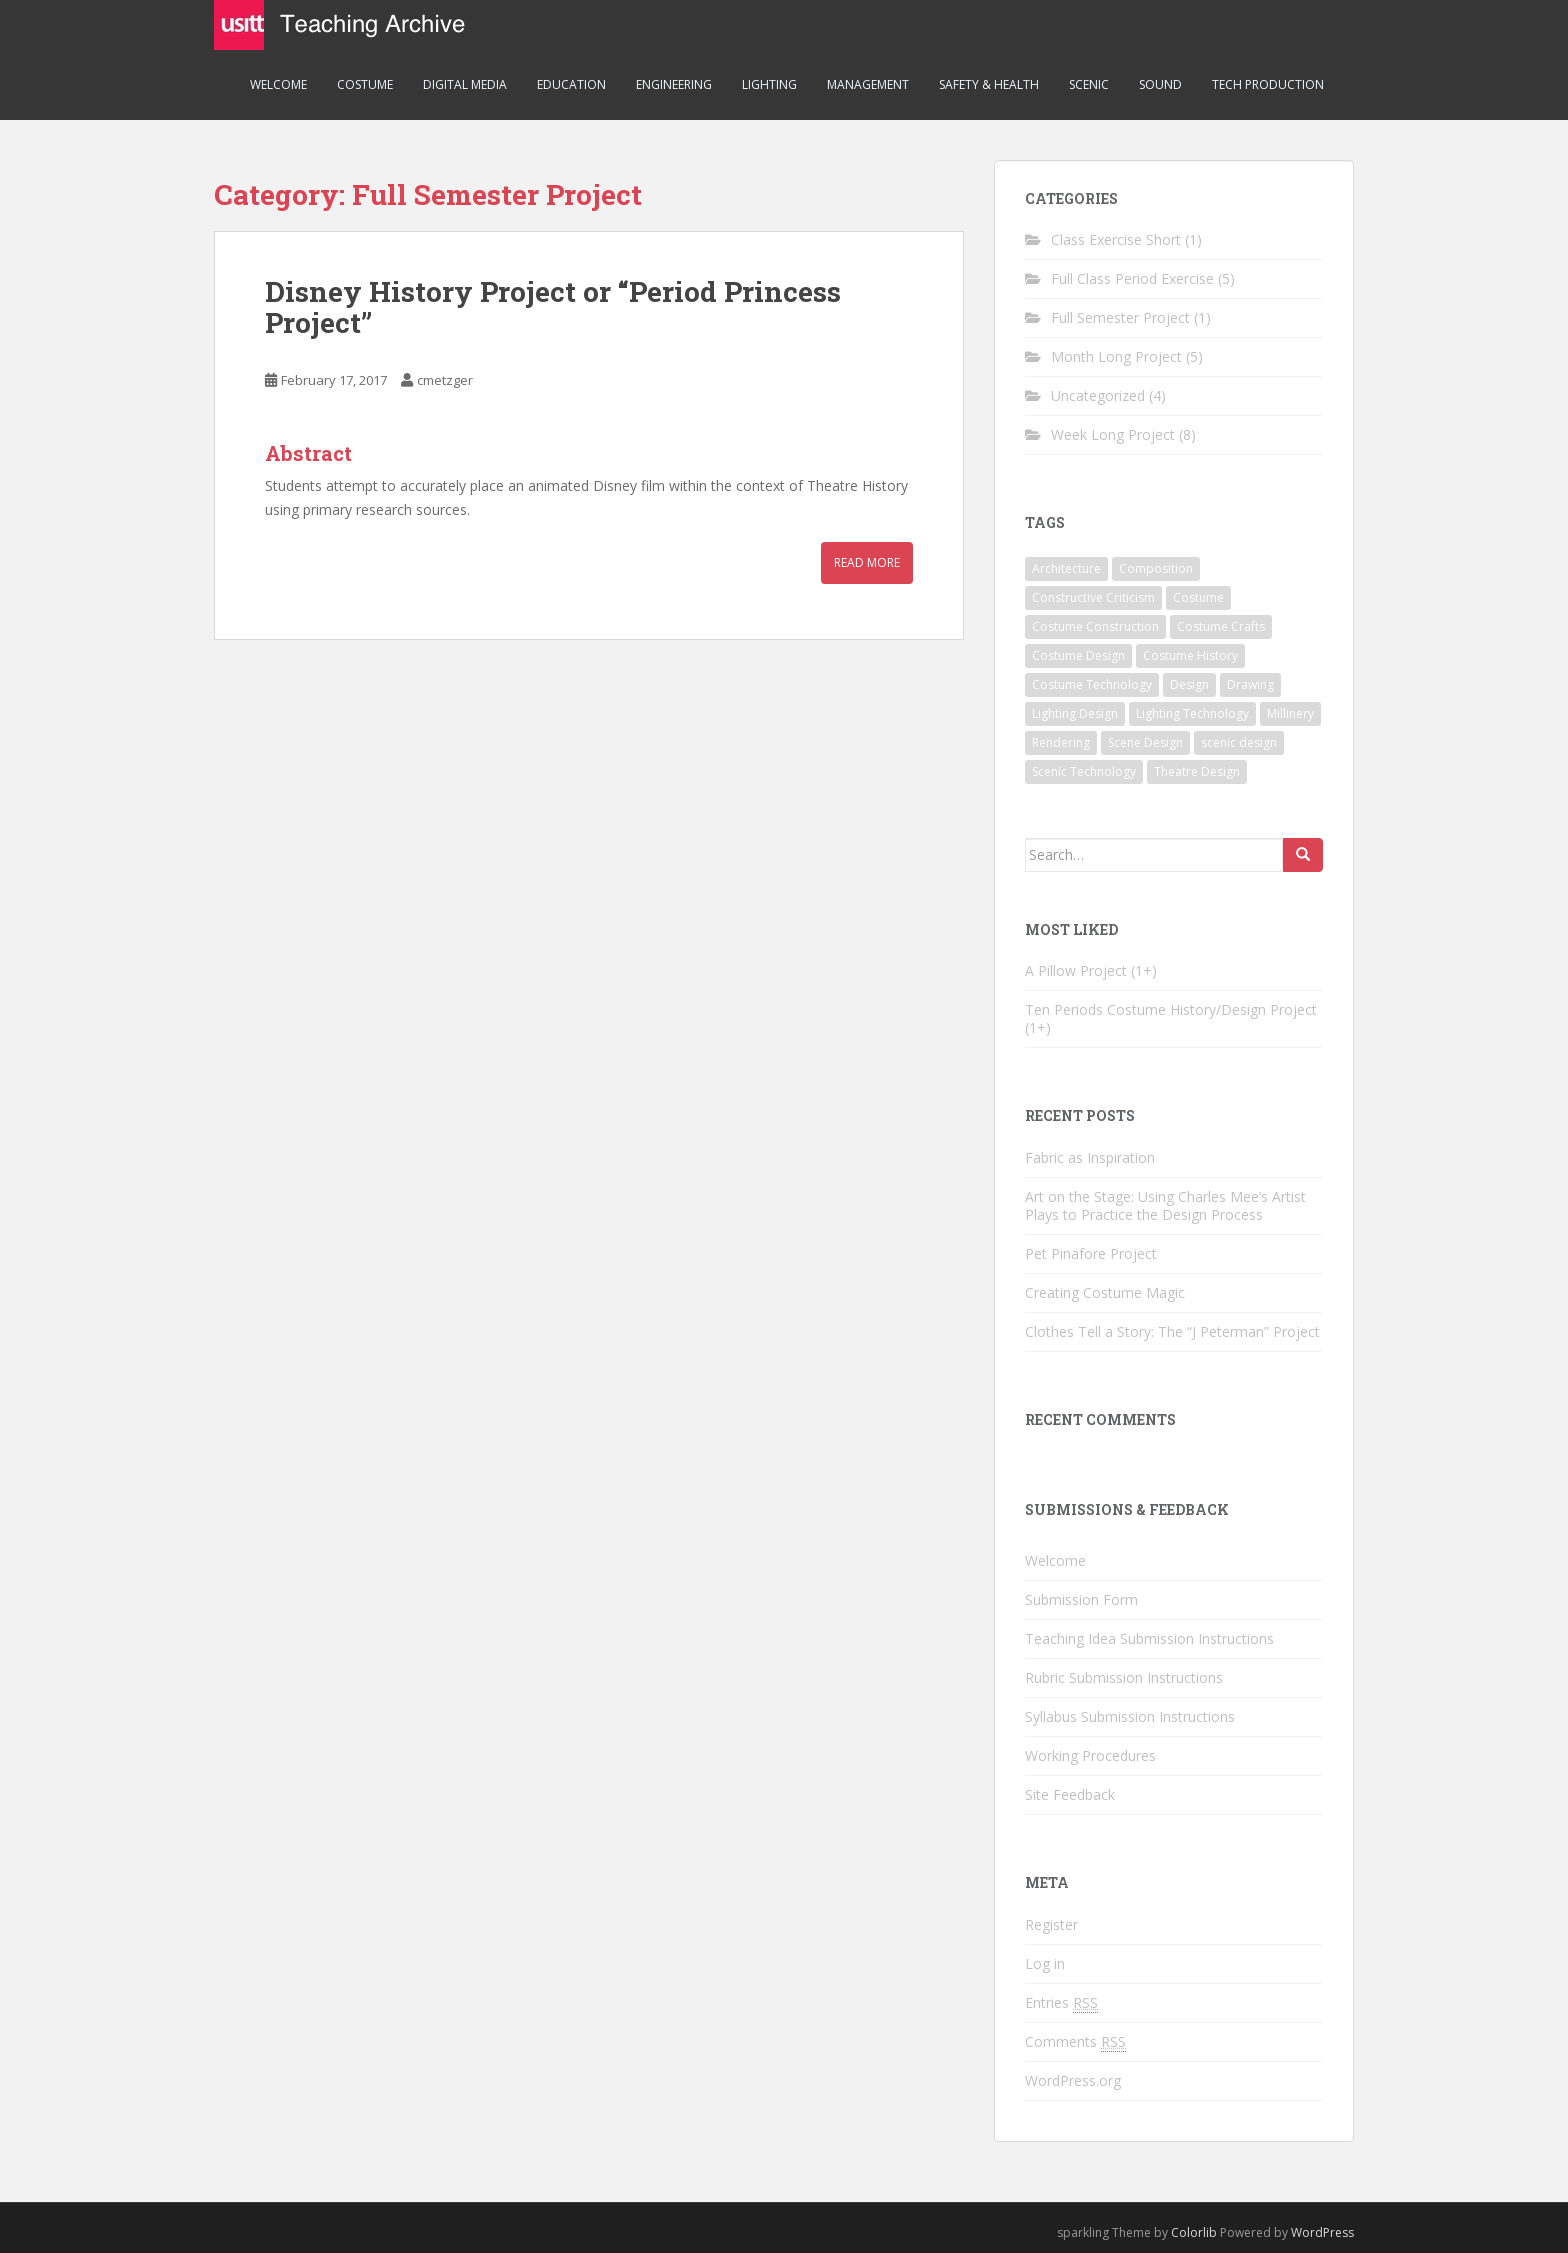 This screenshot has width=1568, height=2253. Describe the element at coordinates (1160, 84) in the screenshot. I see `Sound` at that location.